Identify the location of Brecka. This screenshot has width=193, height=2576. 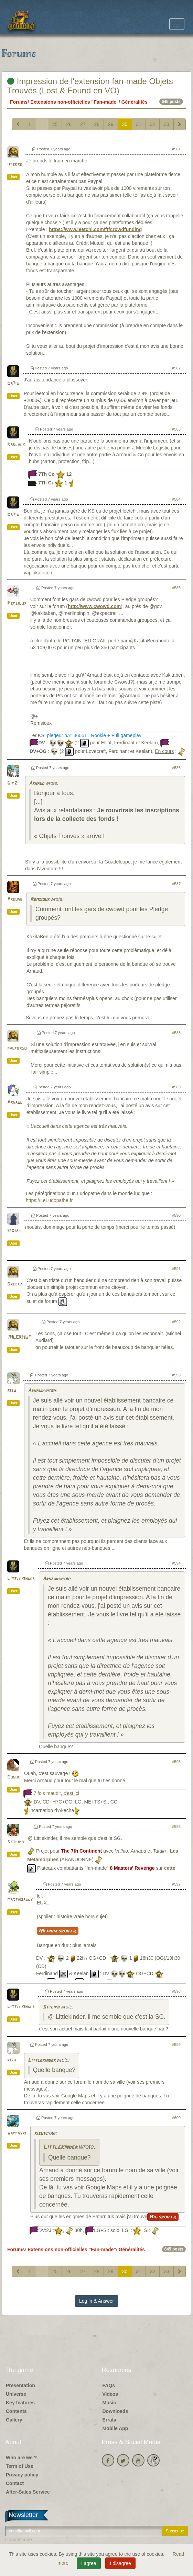
(14, 1284).